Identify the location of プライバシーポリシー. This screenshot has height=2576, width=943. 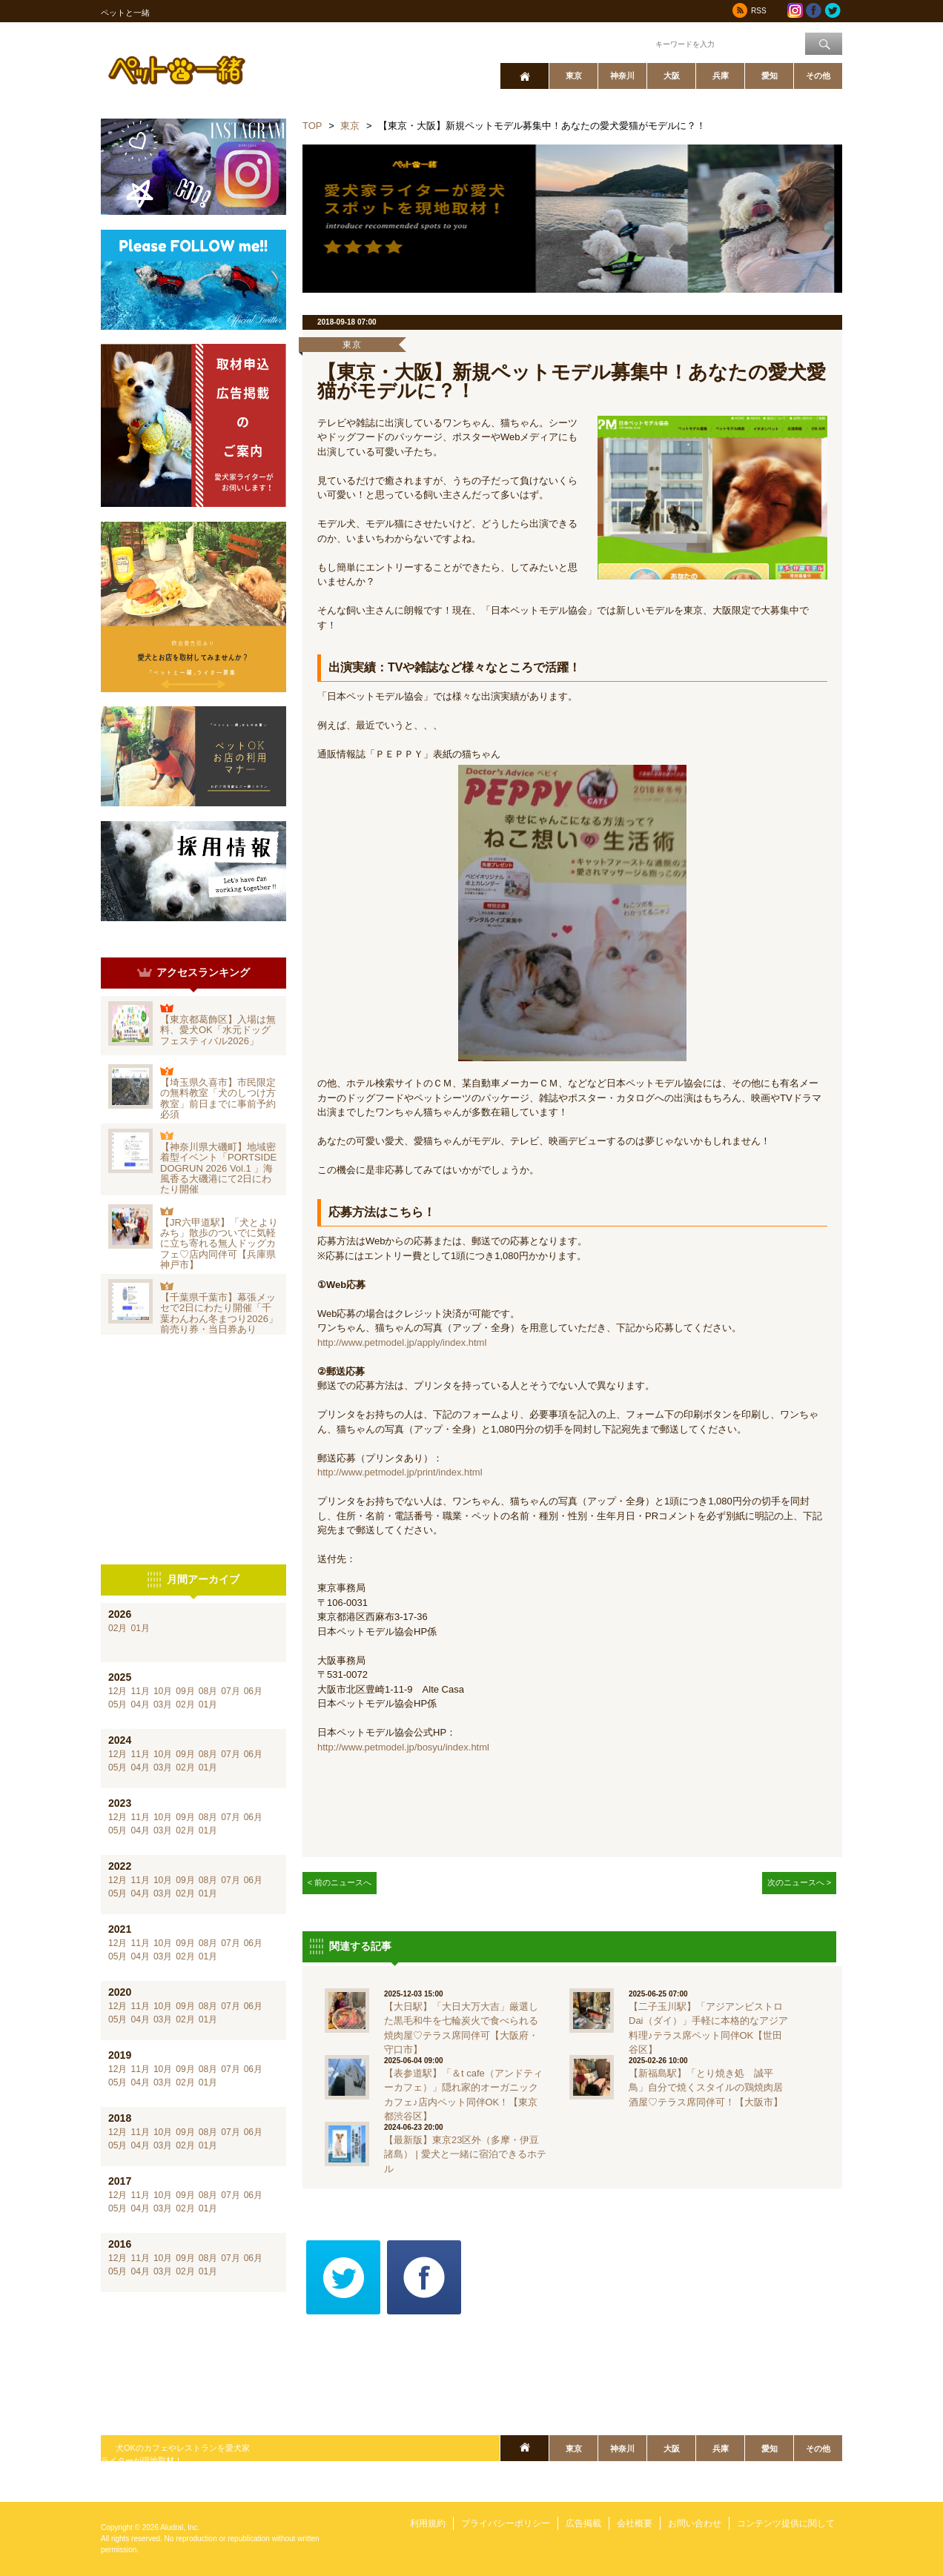
(505, 2523).